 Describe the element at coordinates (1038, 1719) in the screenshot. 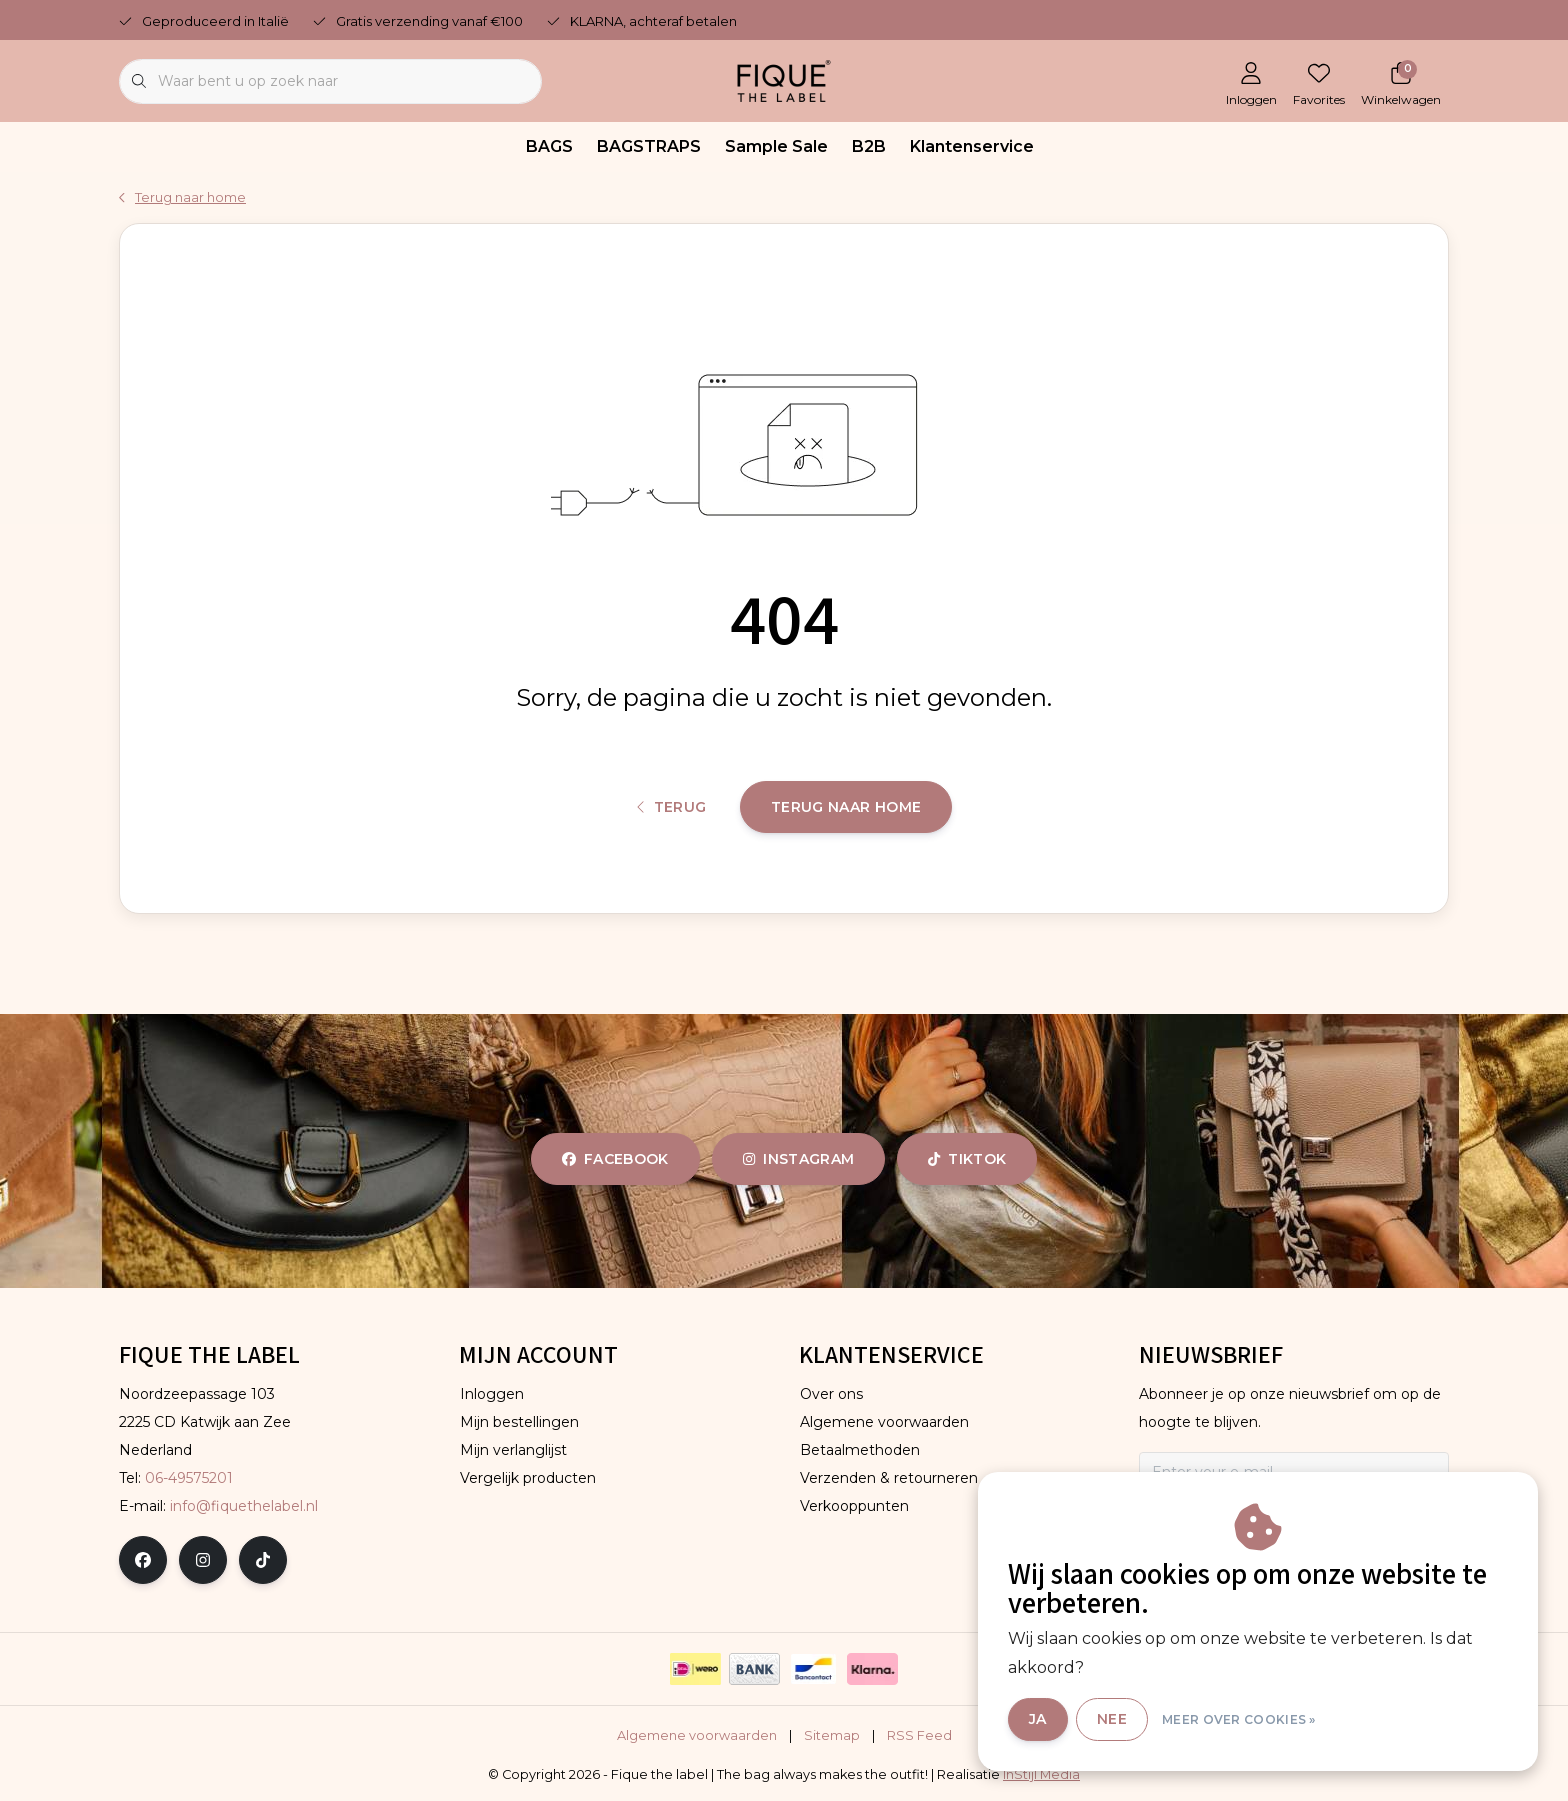

I see `Ja` at that location.